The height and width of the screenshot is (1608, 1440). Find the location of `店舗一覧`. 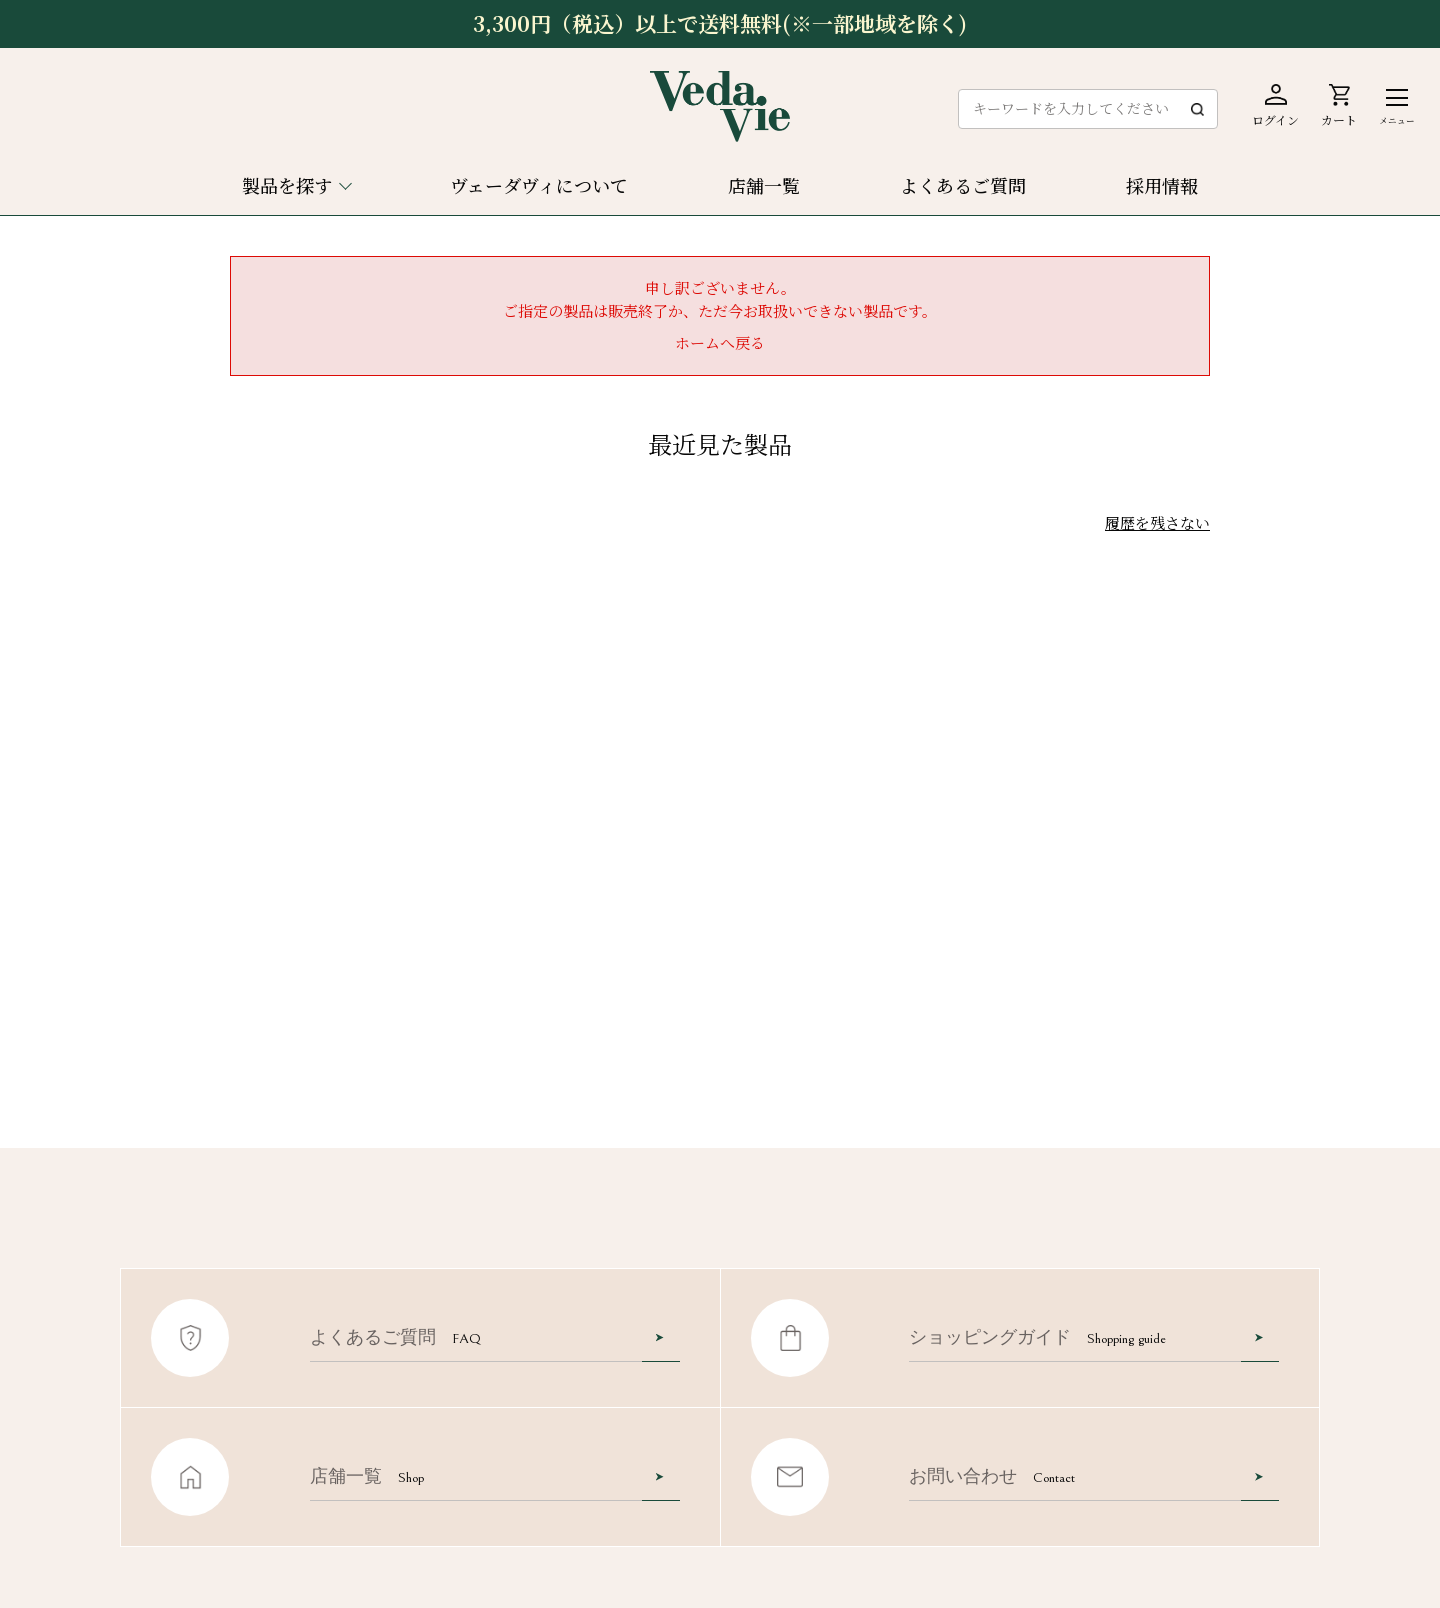

店舗一覧 is located at coordinates (764, 185).